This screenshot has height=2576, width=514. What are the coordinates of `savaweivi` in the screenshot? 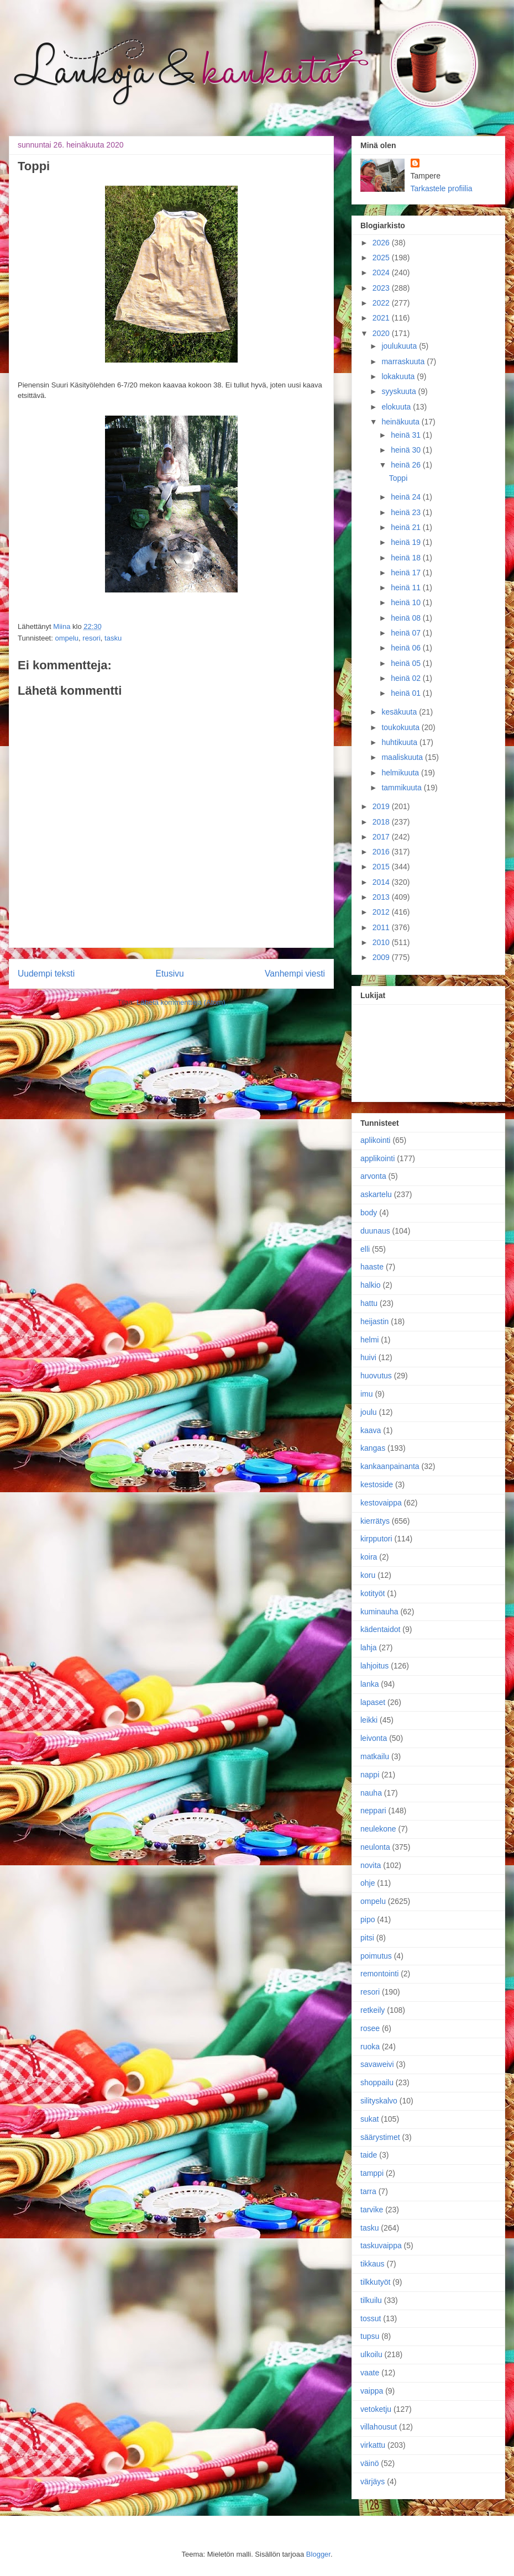 It's located at (377, 2064).